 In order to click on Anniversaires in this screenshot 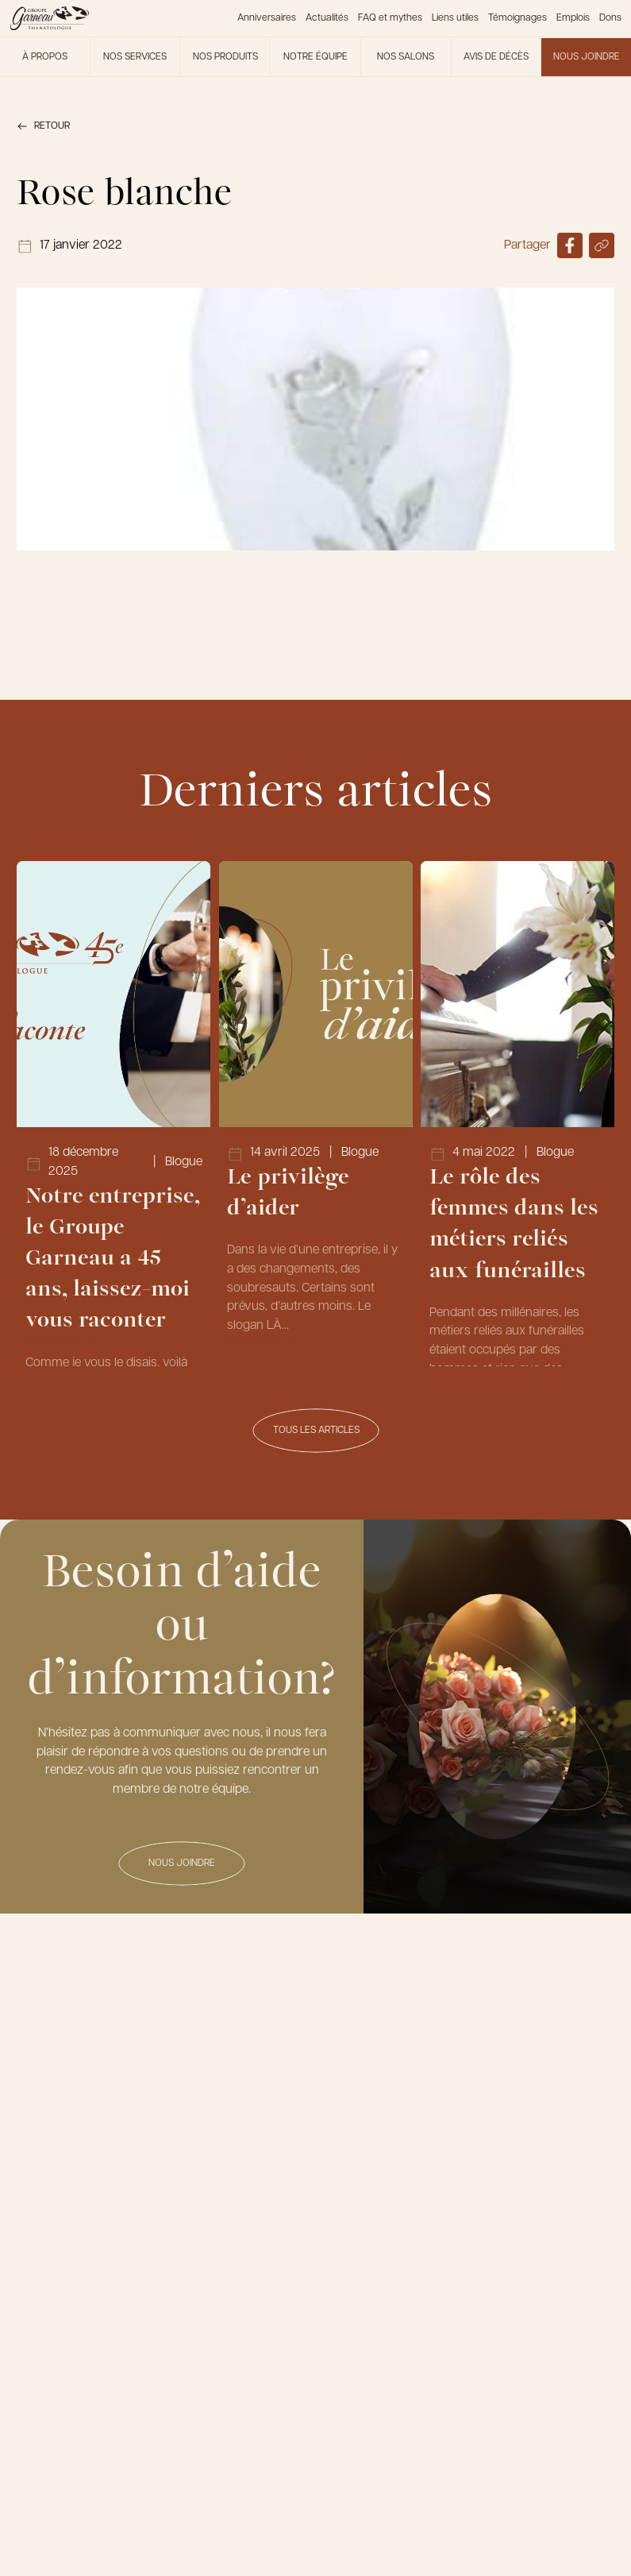, I will do `click(266, 18)`.